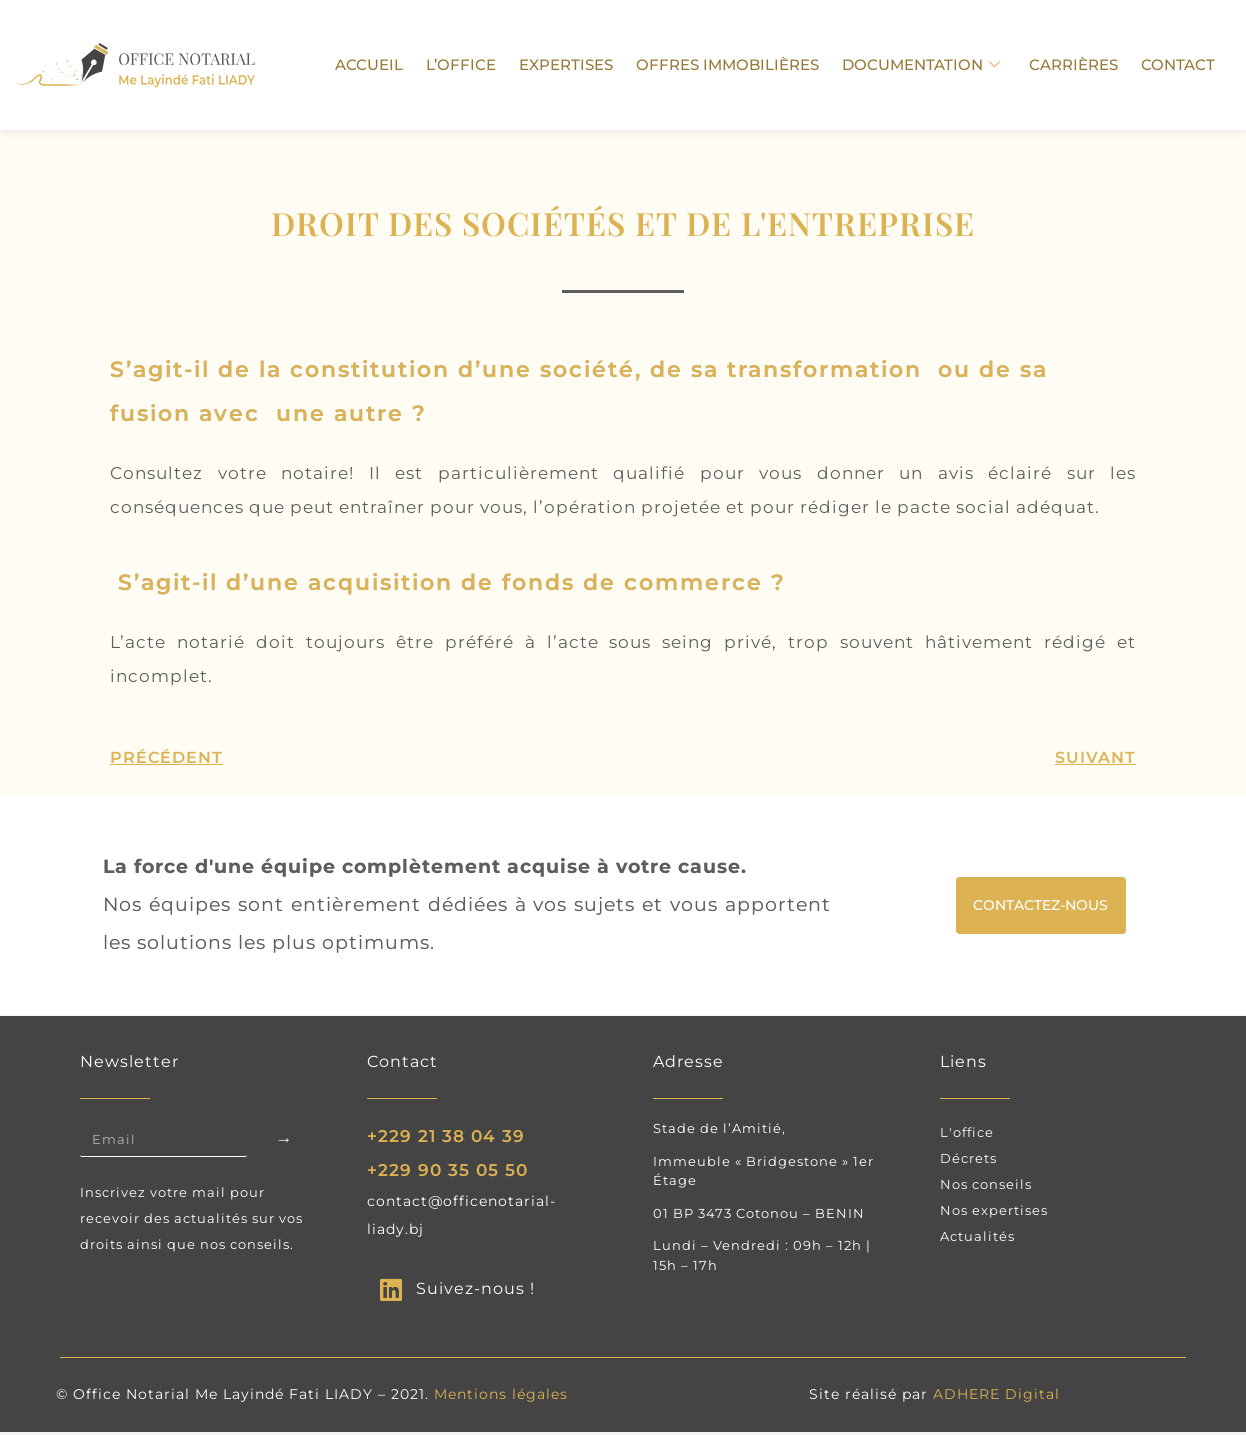 The width and height of the screenshot is (1246, 1435). I want to click on Accueil, so click(389, 64).